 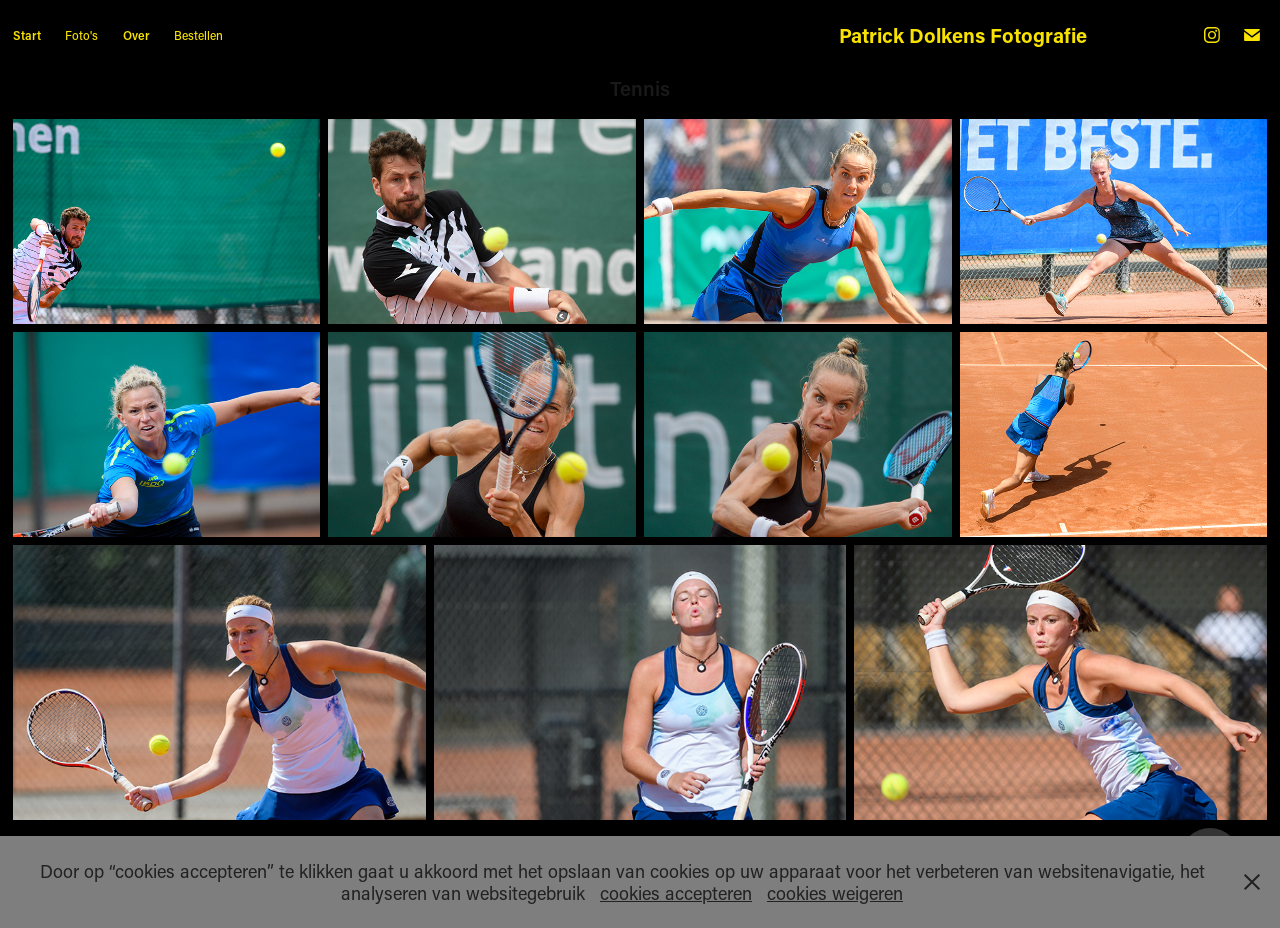 What do you see at coordinates (136, 35) in the screenshot?
I see `Over` at bounding box center [136, 35].